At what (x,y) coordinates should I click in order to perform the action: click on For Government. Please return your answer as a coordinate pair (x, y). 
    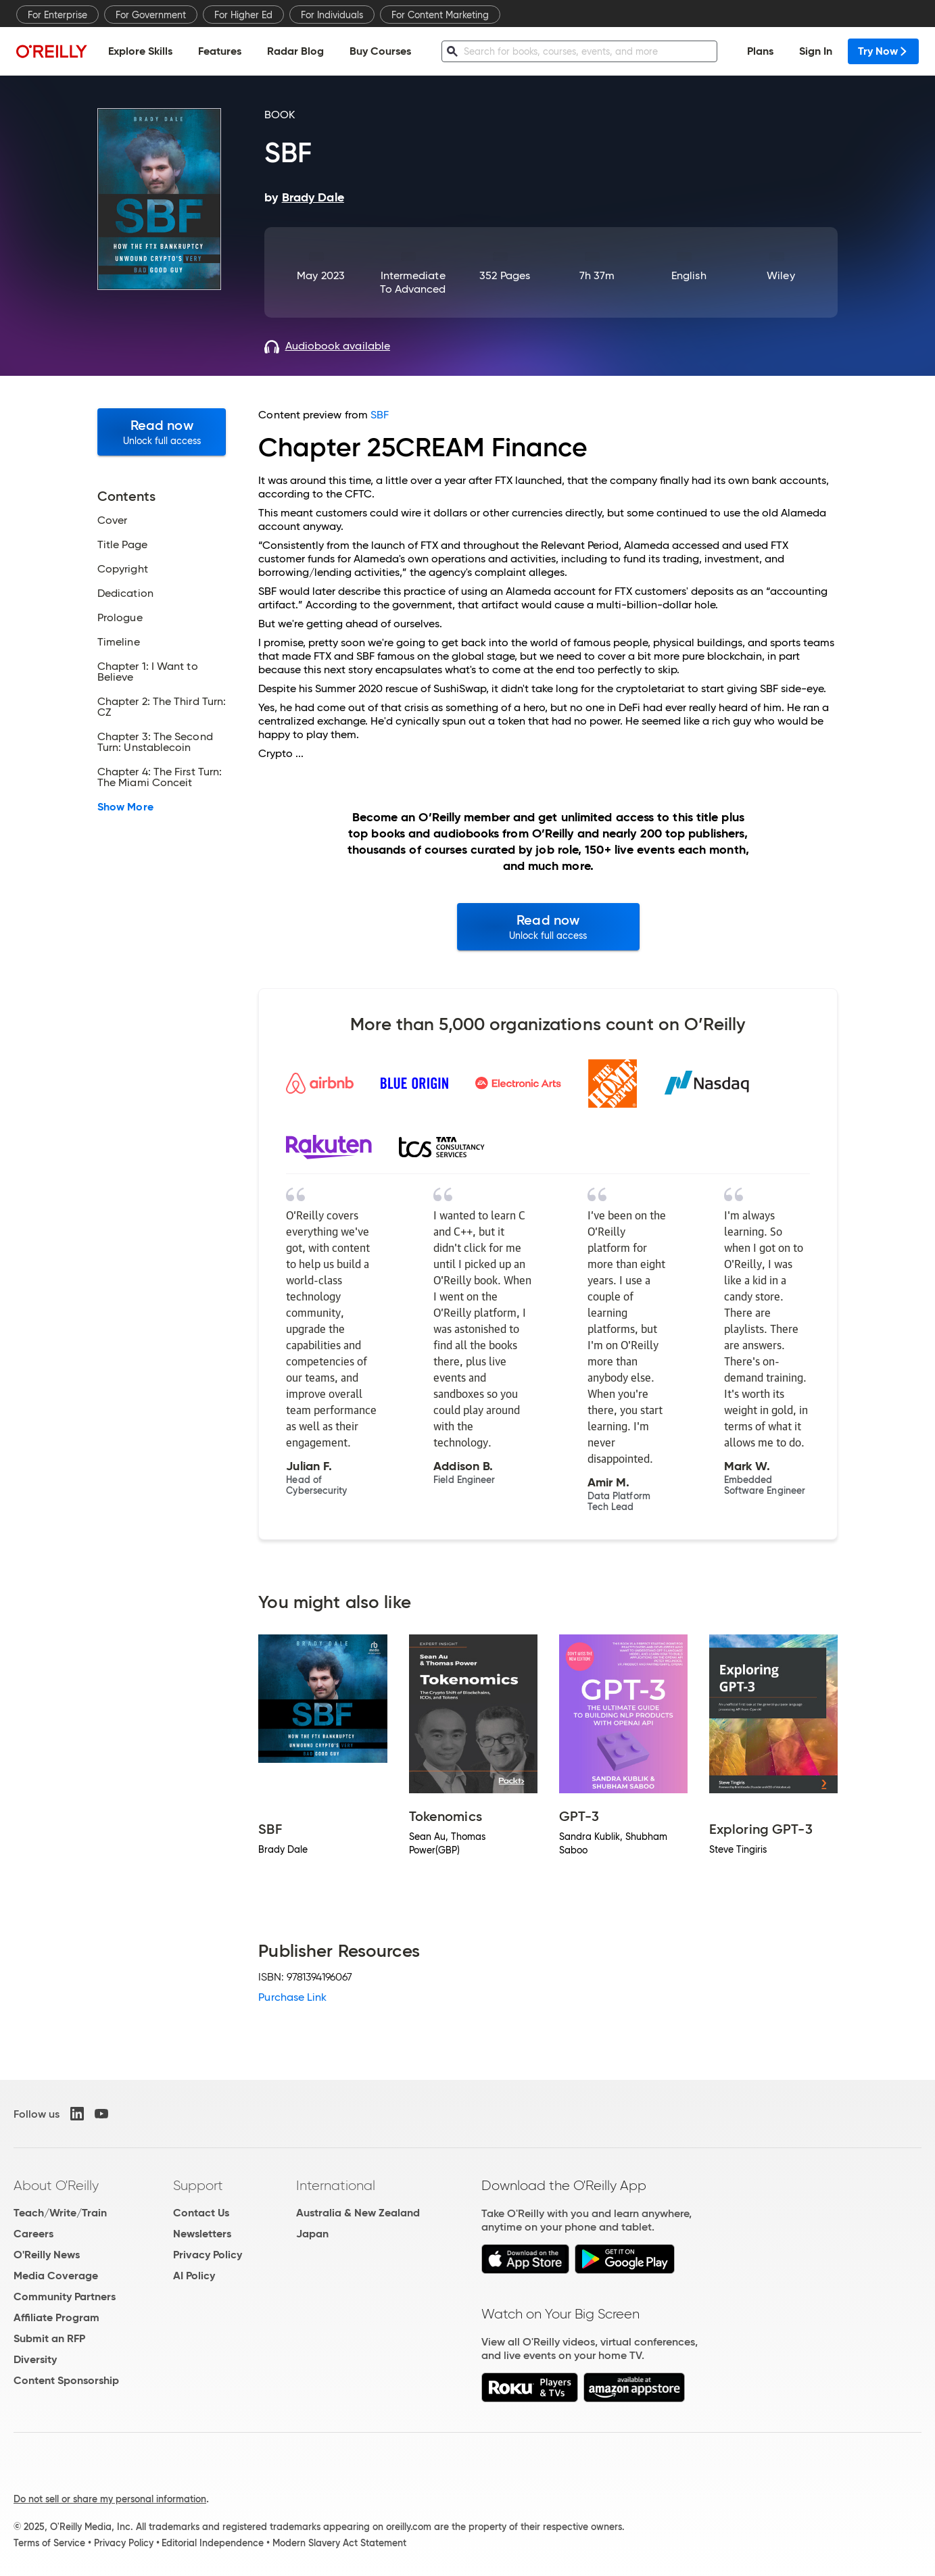
    Looking at the image, I should click on (151, 15).